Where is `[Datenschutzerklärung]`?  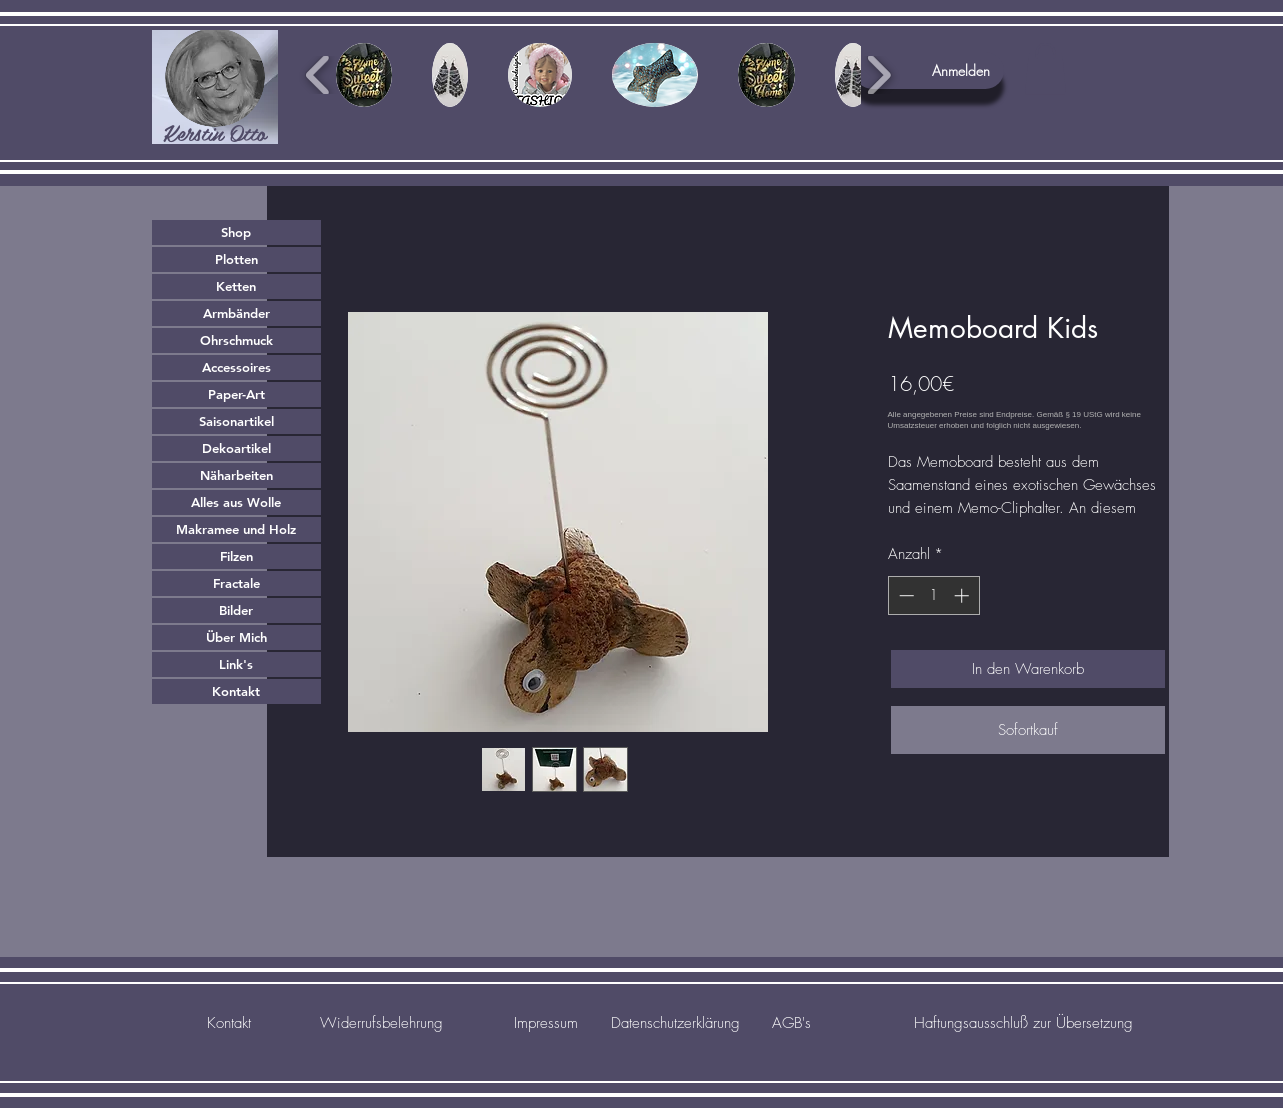 [Datenschutzerklärung] is located at coordinates (676, 1023).